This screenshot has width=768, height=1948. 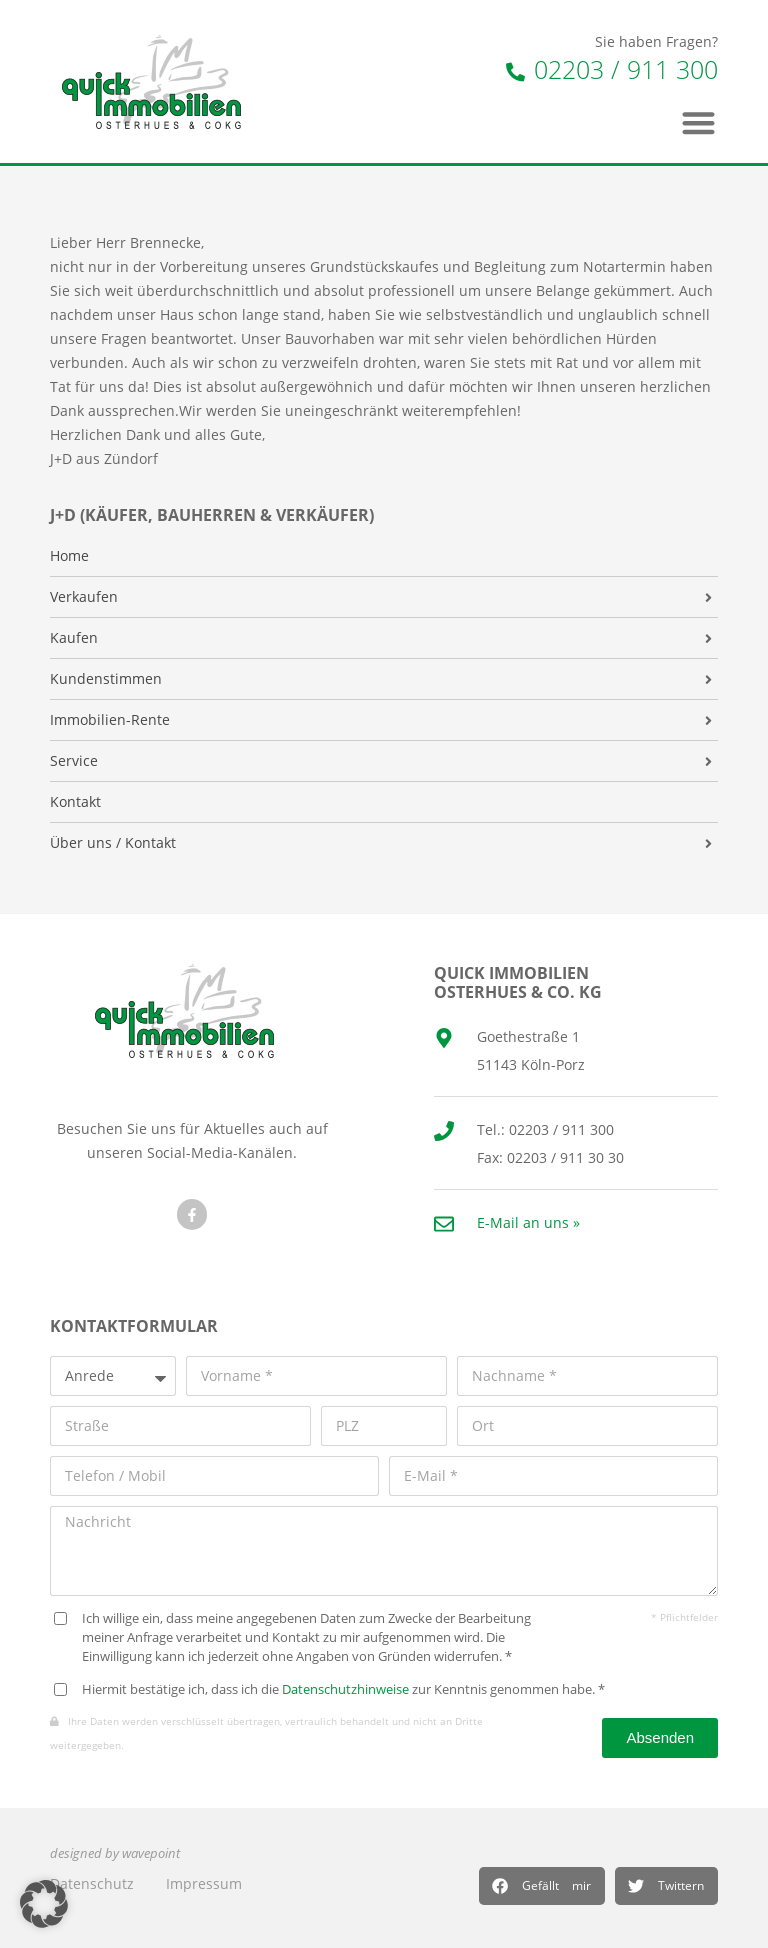 I want to click on designed by wavepoint, so click(x=115, y=1853).